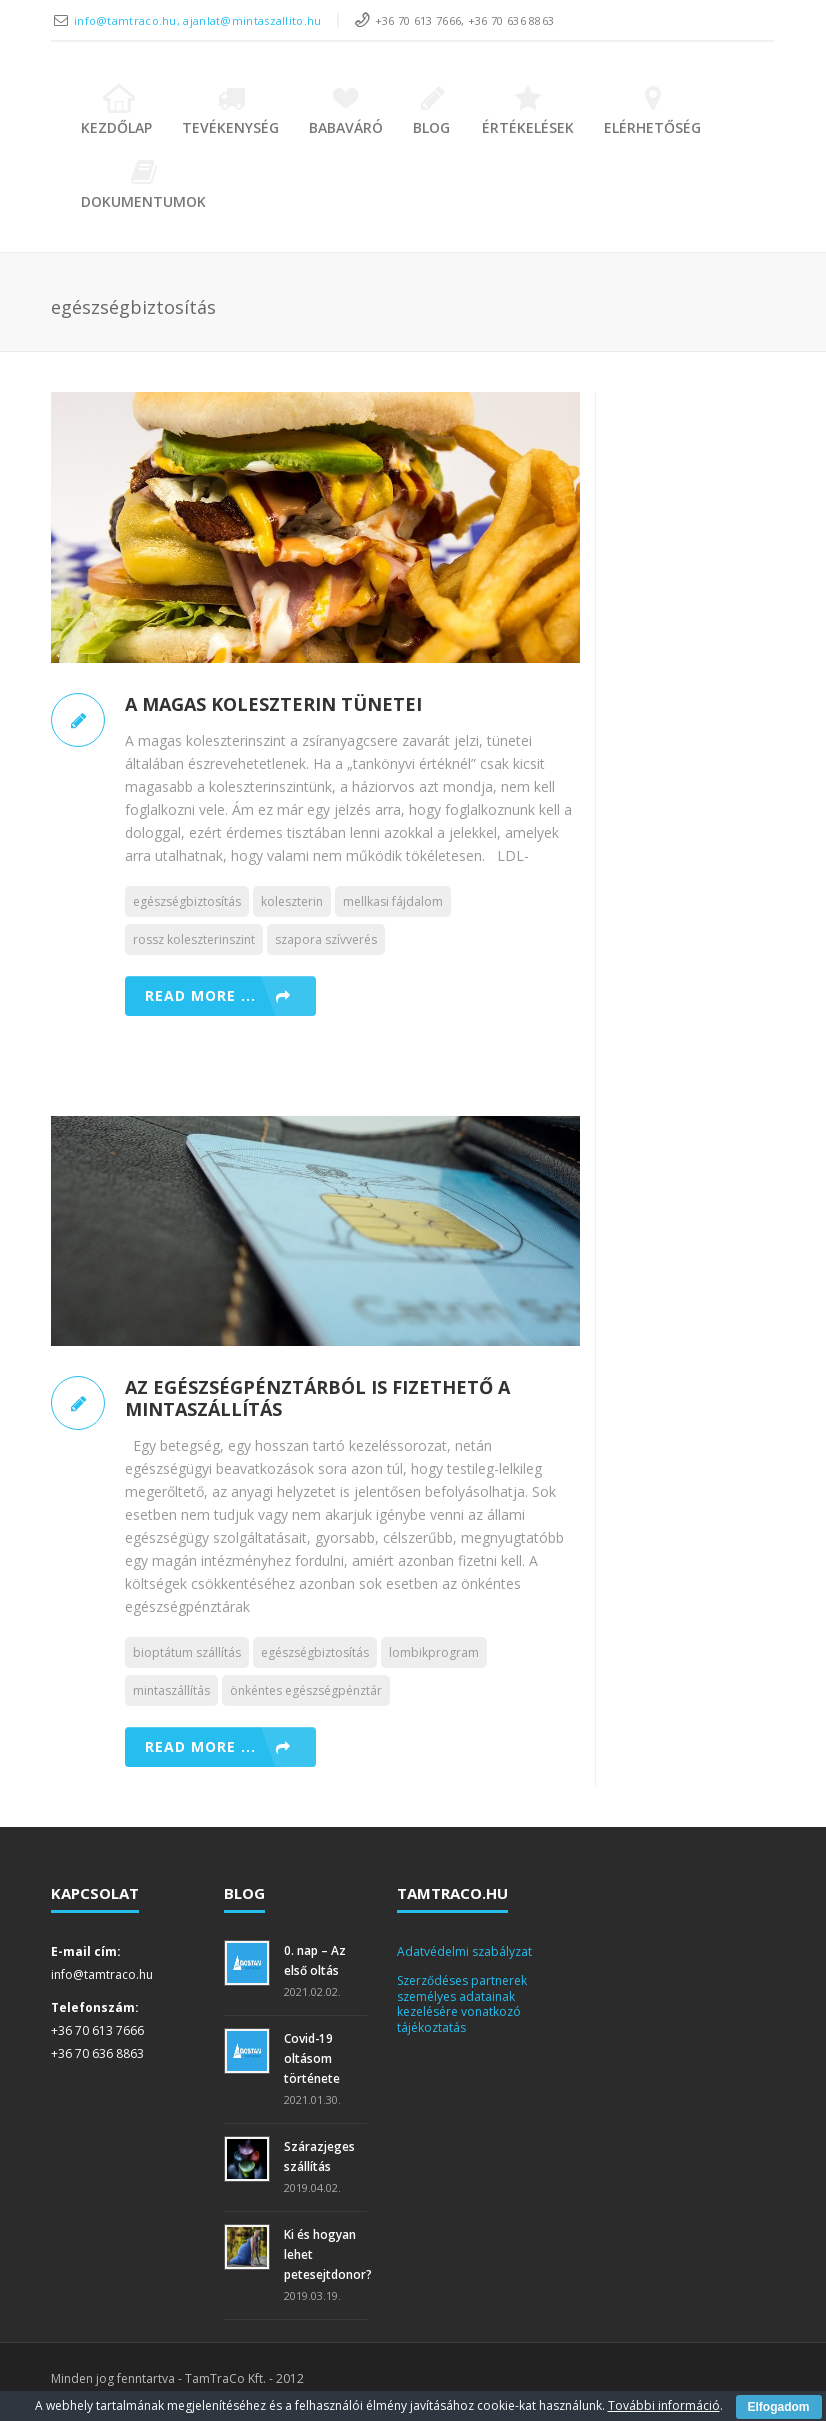 This screenshot has height=2421, width=826. Describe the element at coordinates (143, 184) in the screenshot. I see `Dokumentumok` at that location.